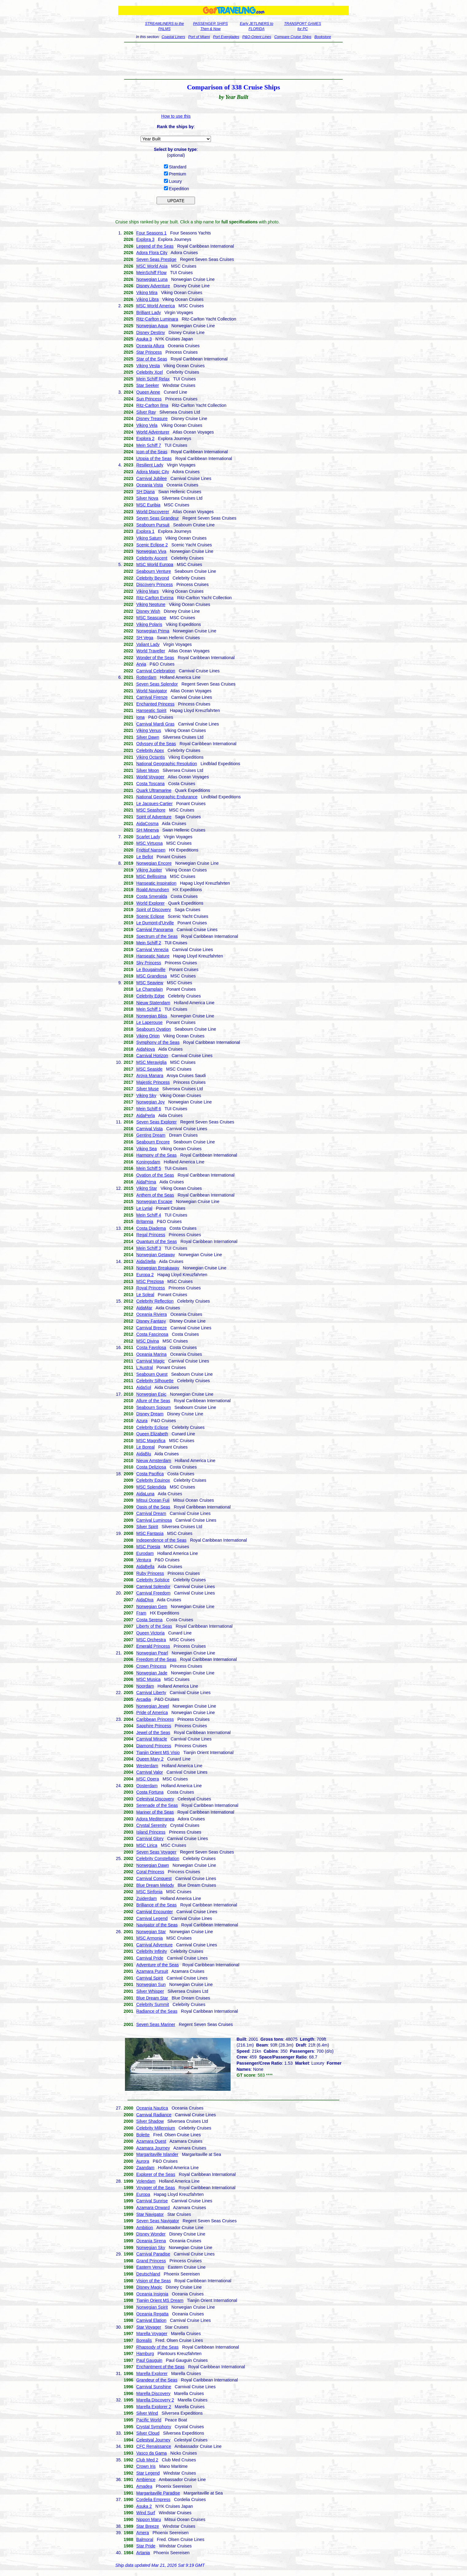 This screenshot has width=467, height=2576. What do you see at coordinates (149, 869) in the screenshot?
I see `Viking Jupiter` at bounding box center [149, 869].